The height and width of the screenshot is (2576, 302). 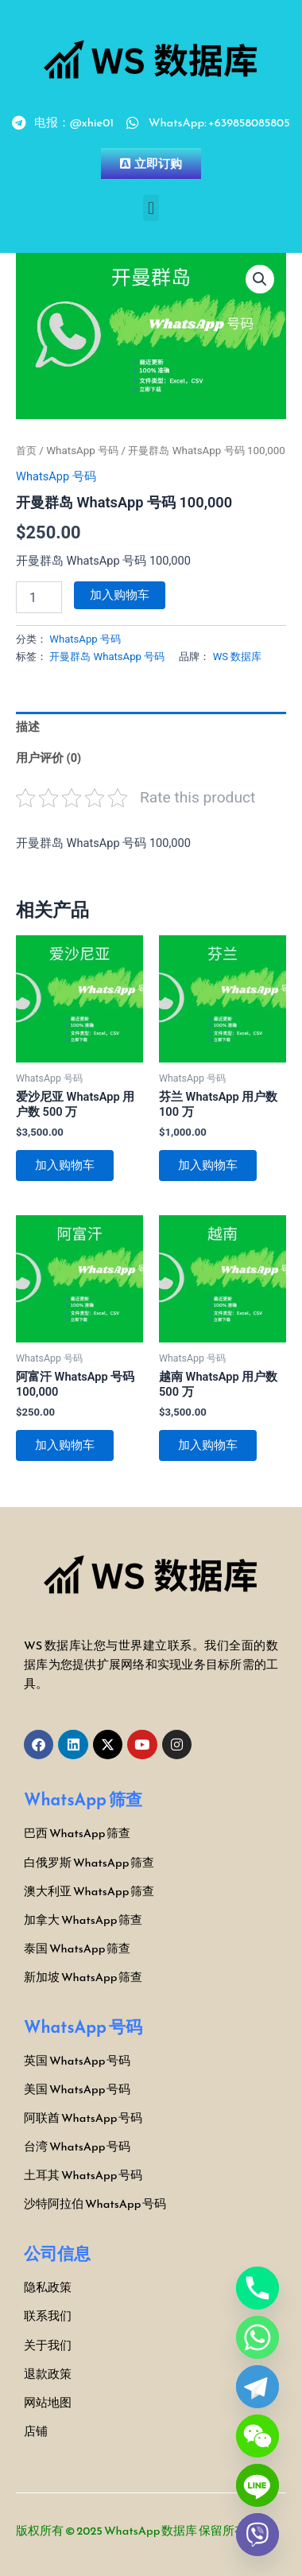 I want to click on [WeChat], so click(x=257, y=2436).